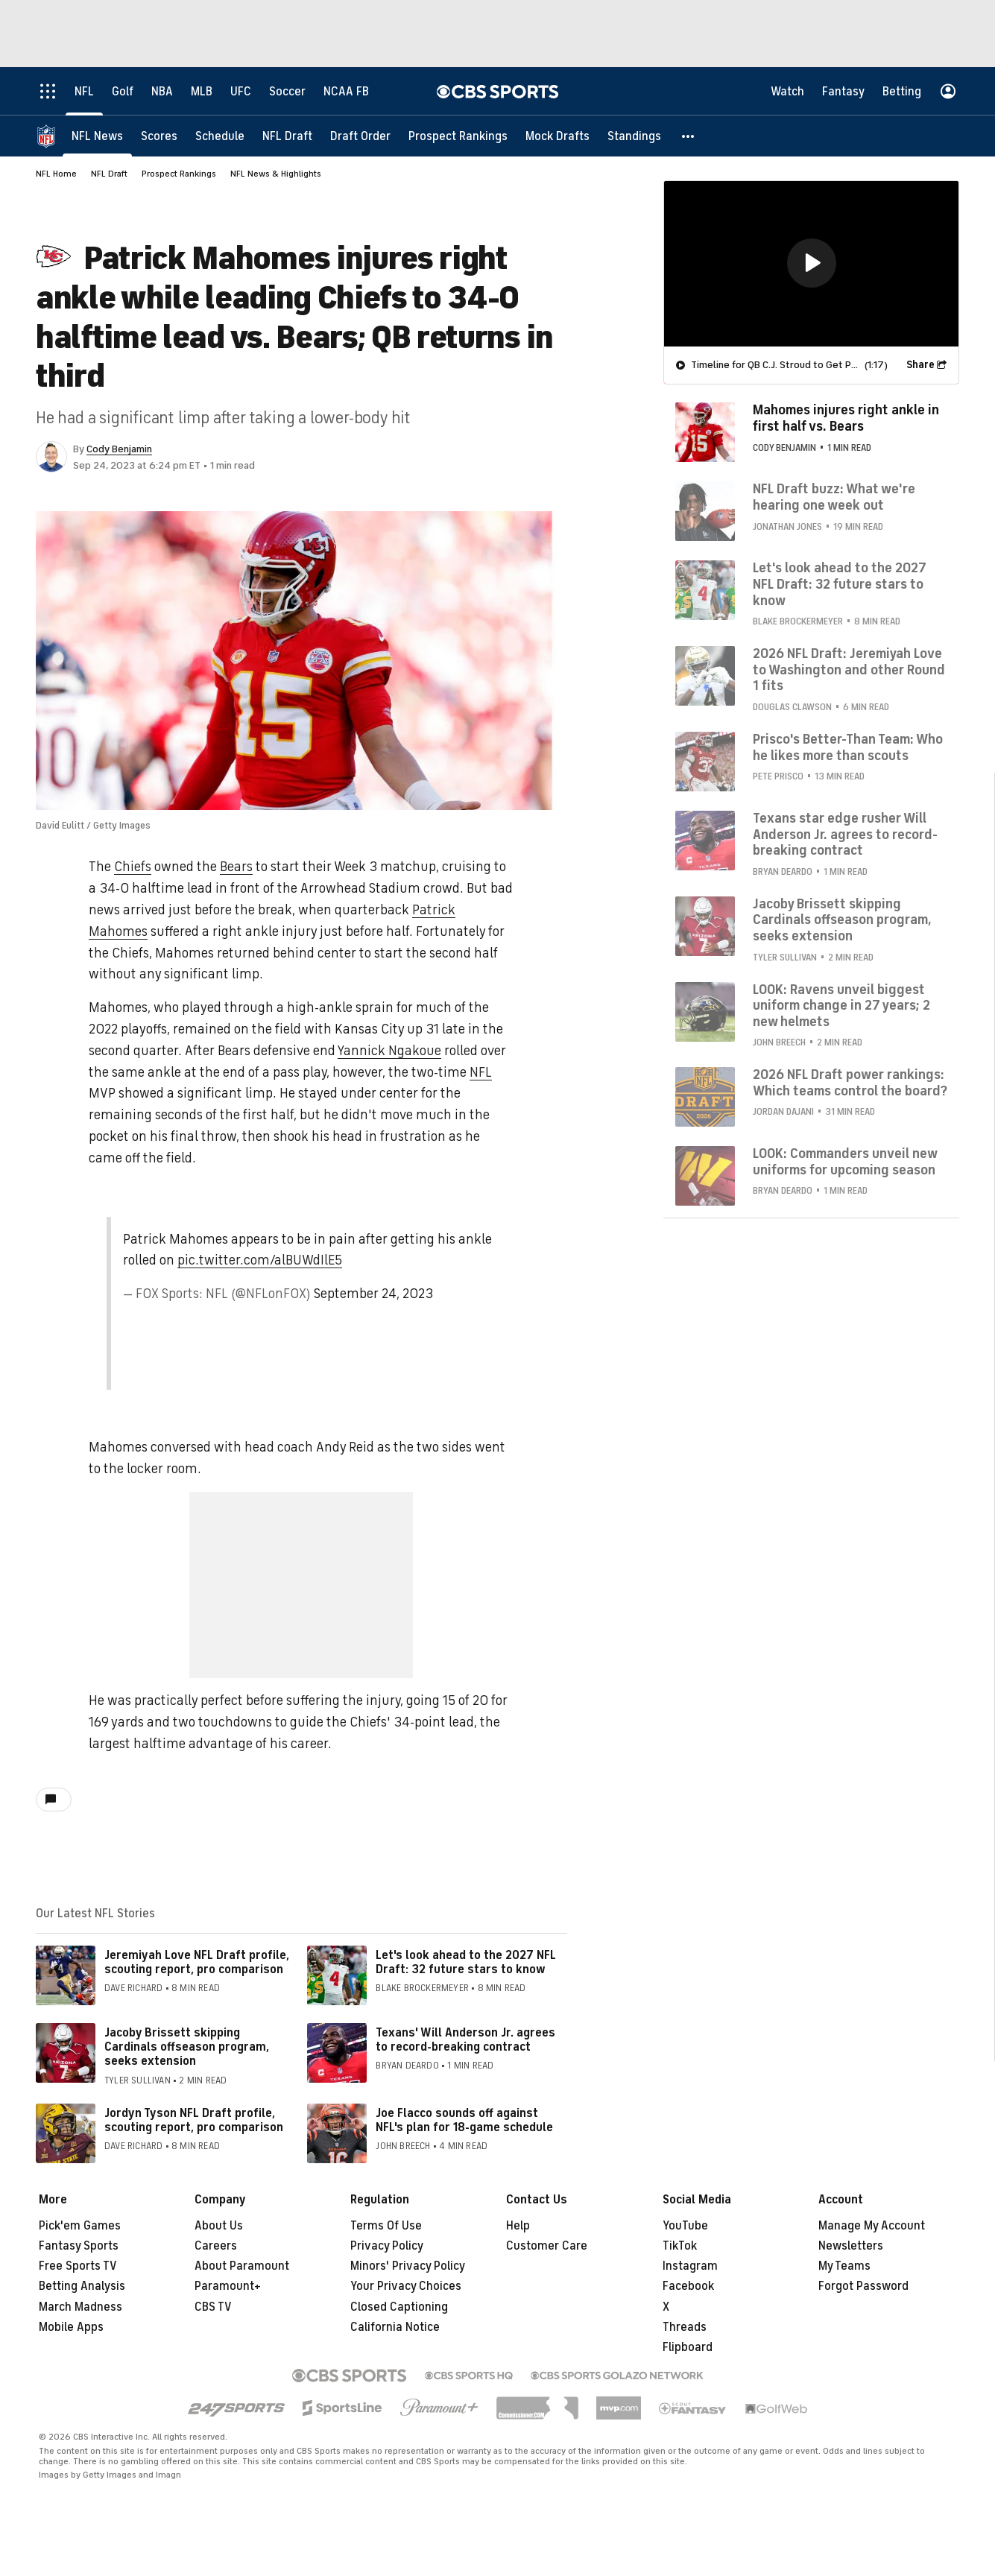 This screenshot has width=995, height=2576. Describe the element at coordinates (466, 1962) in the screenshot. I see `Let's look ahead to the 2027 NFL Draft: 32 future stars to know` at that location.